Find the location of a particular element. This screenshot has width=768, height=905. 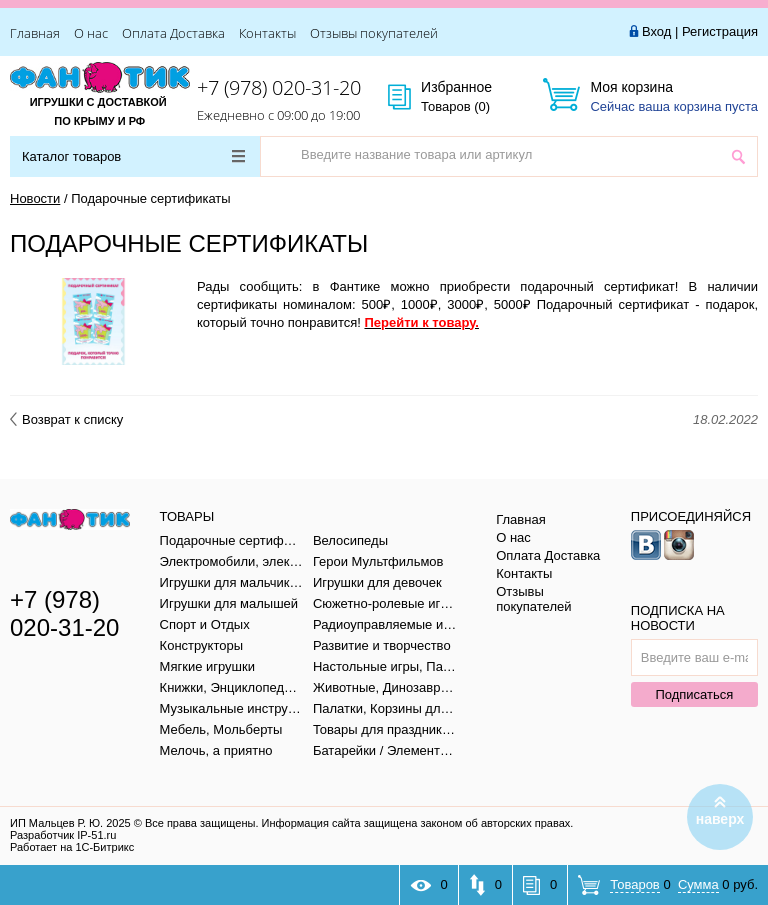

Отзывы покупателей is located at coordinates (374, 33).